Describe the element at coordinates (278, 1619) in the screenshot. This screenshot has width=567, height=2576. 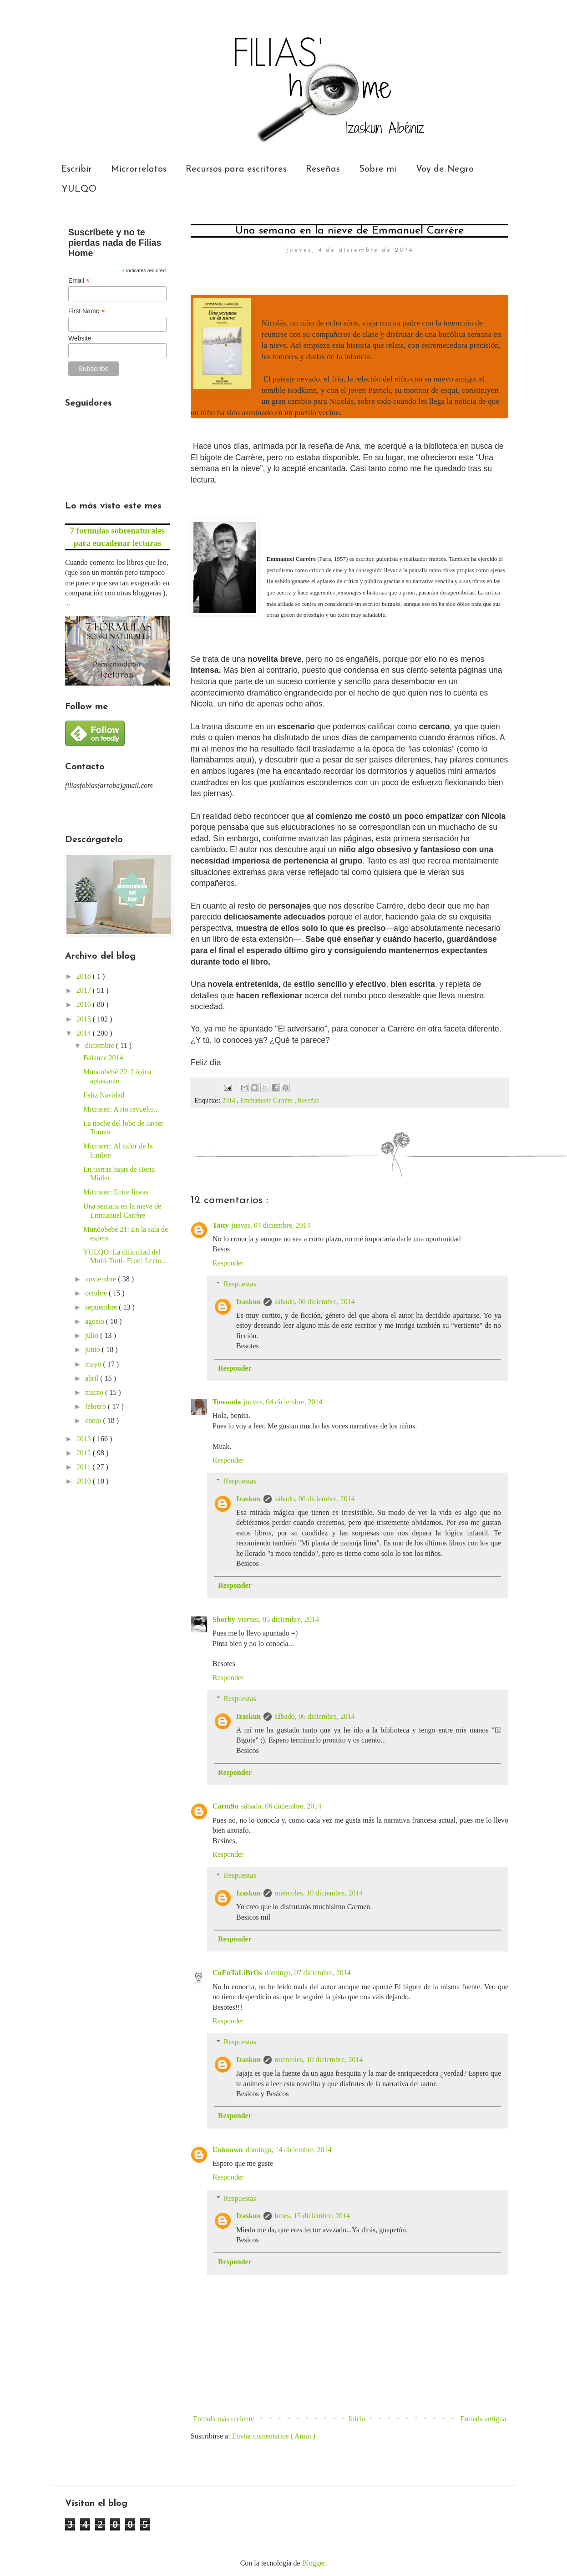
I see `viernes, 05 diciembre, 2014` at that location.